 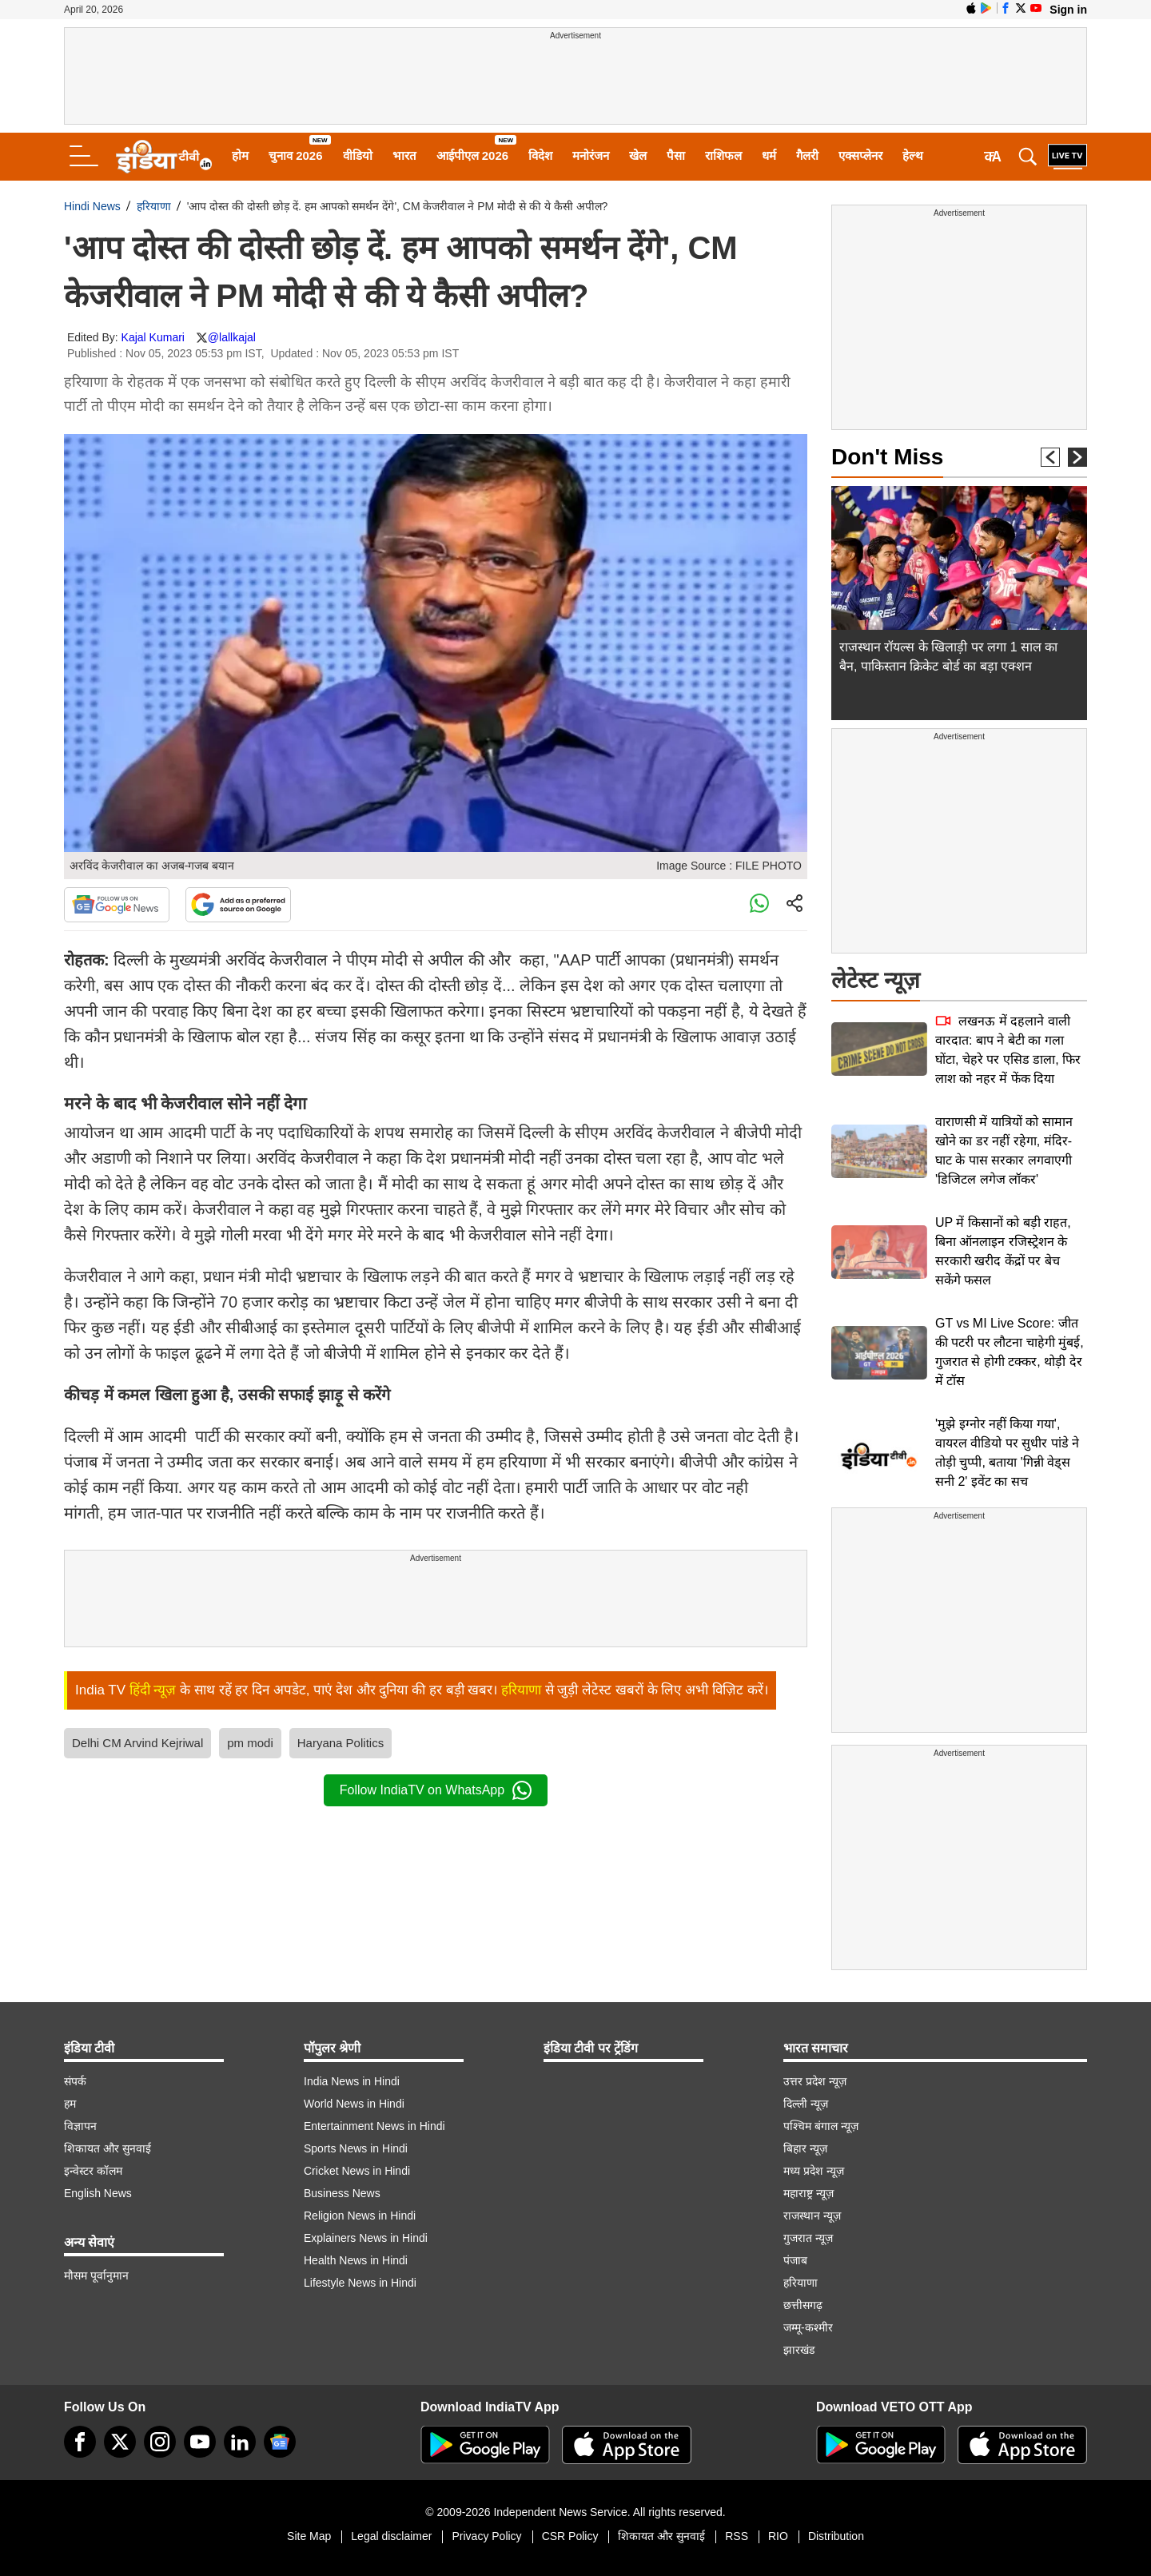 I want to click on जम्मू-कश्मीर, so click(x=808, y=2327).